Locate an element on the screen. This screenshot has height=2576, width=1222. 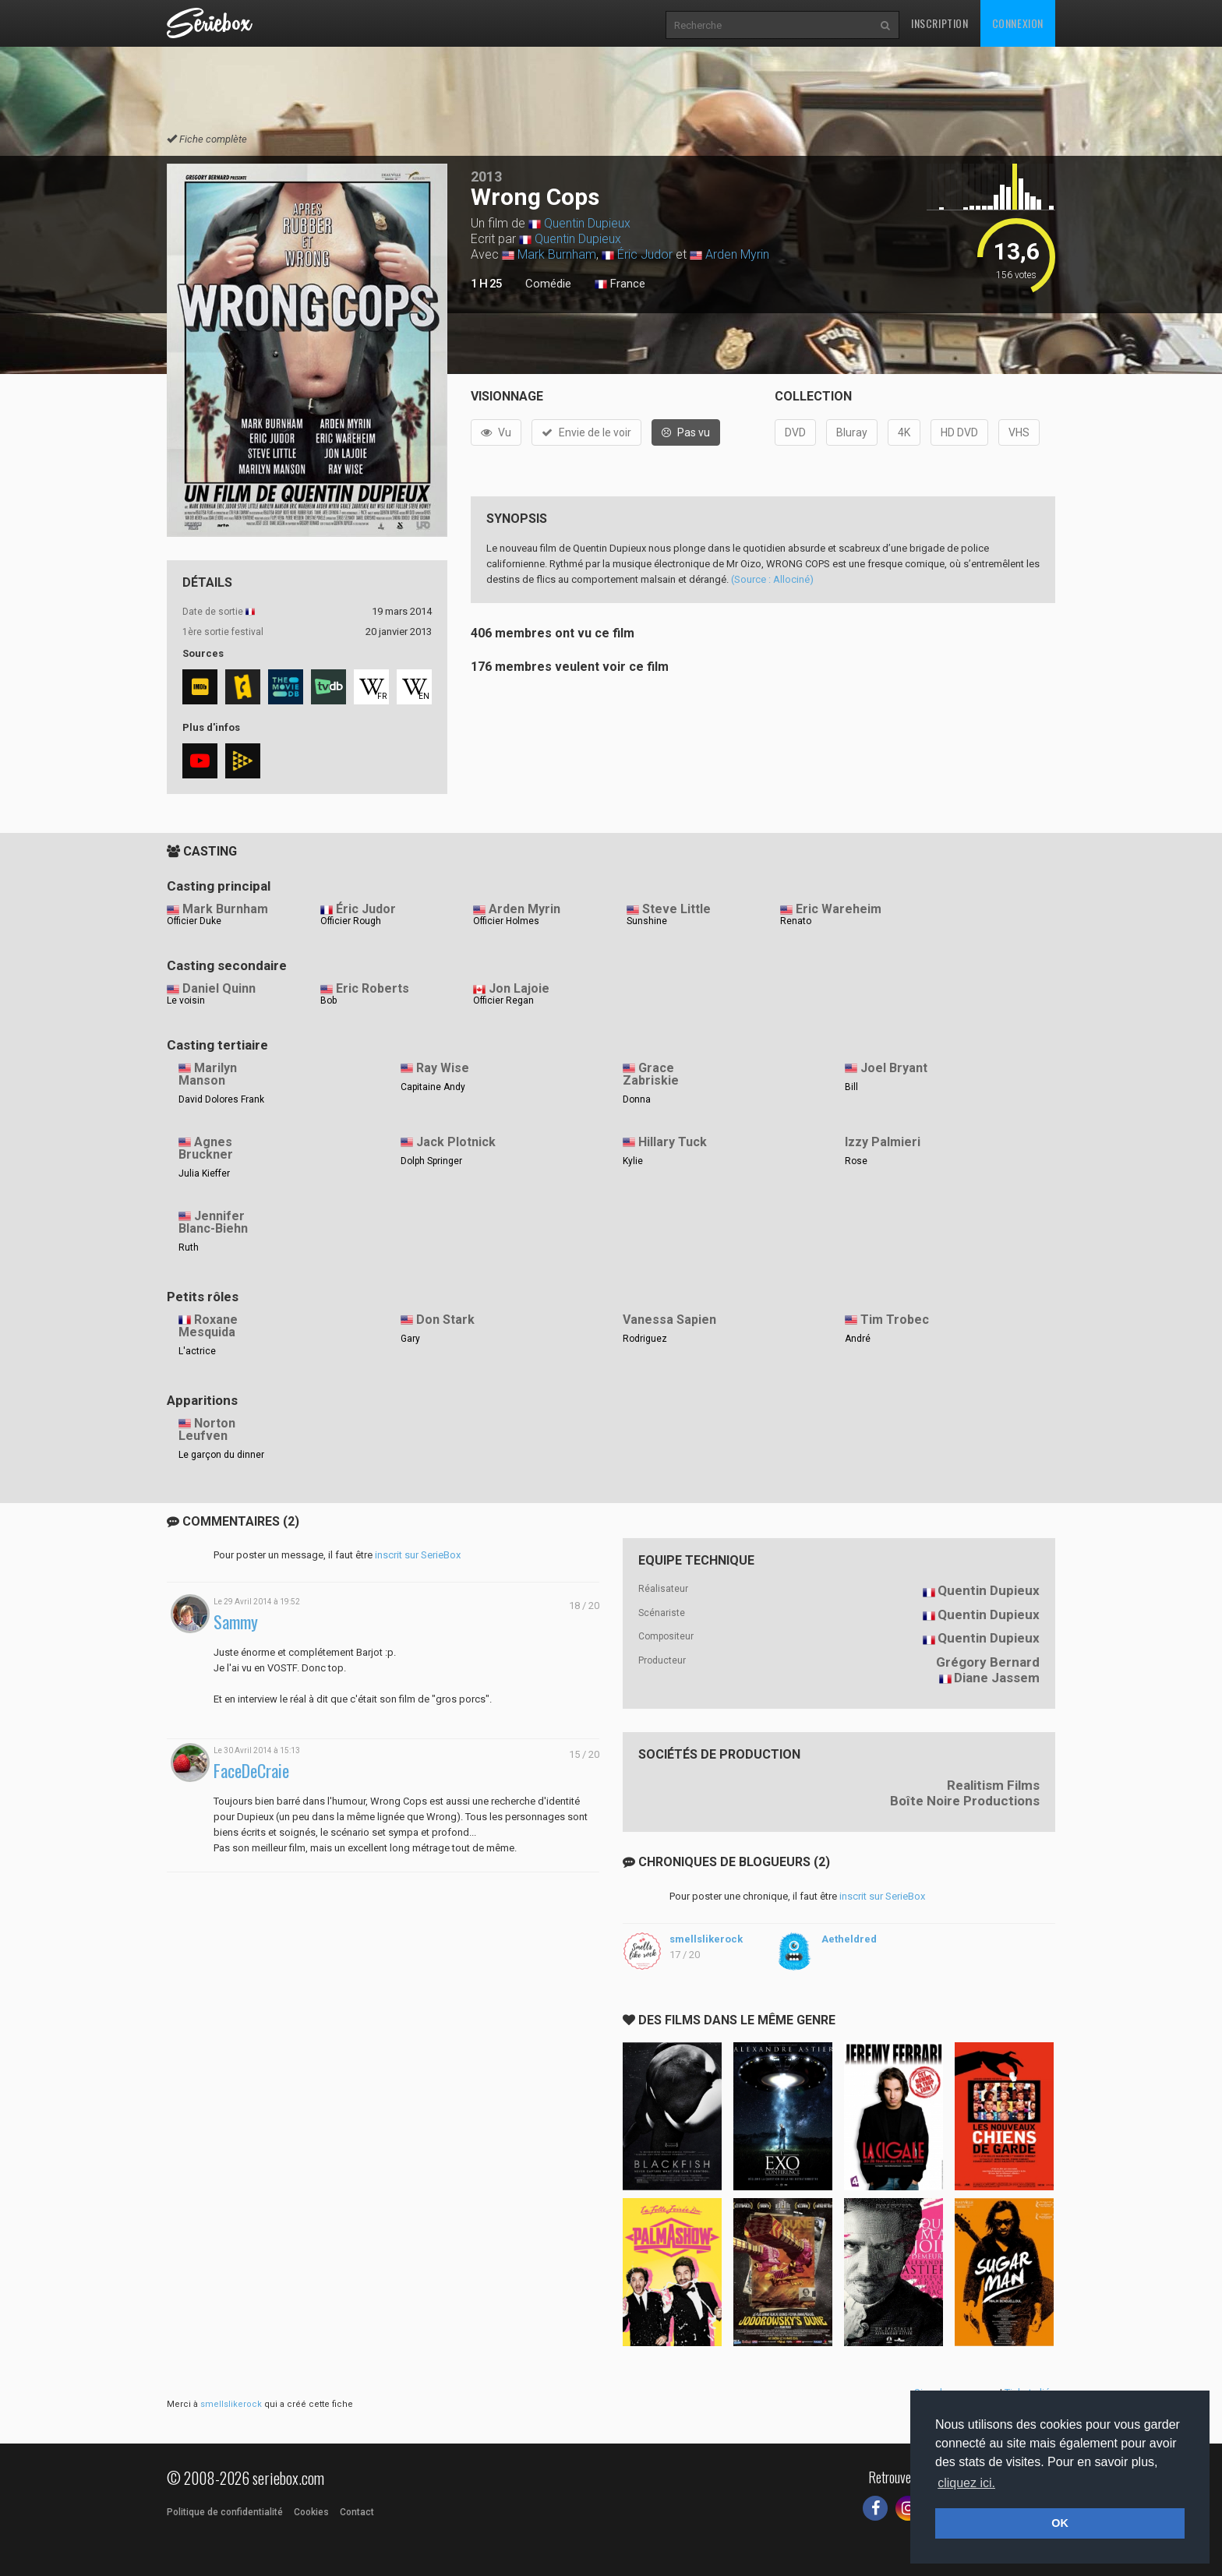
Hillary Tuck is located at coordinates (672, 1141).